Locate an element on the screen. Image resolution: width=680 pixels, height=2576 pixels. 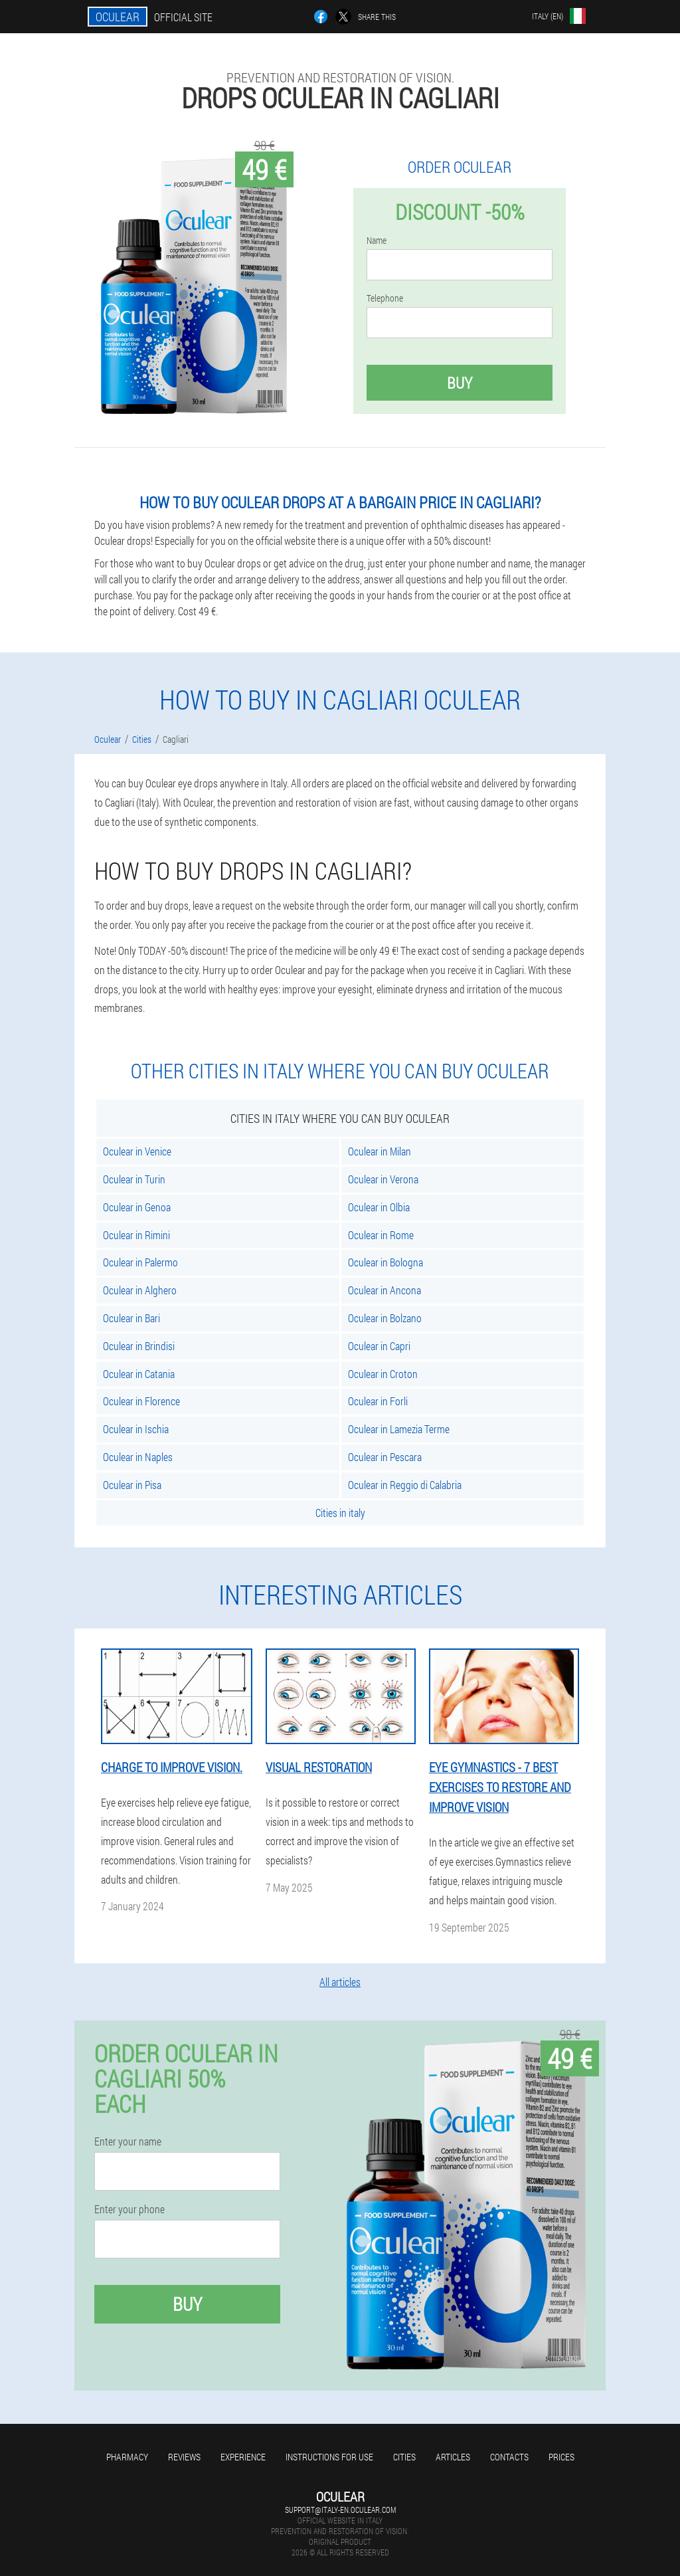
Instructions for use is located at coordinates (329, 2456).